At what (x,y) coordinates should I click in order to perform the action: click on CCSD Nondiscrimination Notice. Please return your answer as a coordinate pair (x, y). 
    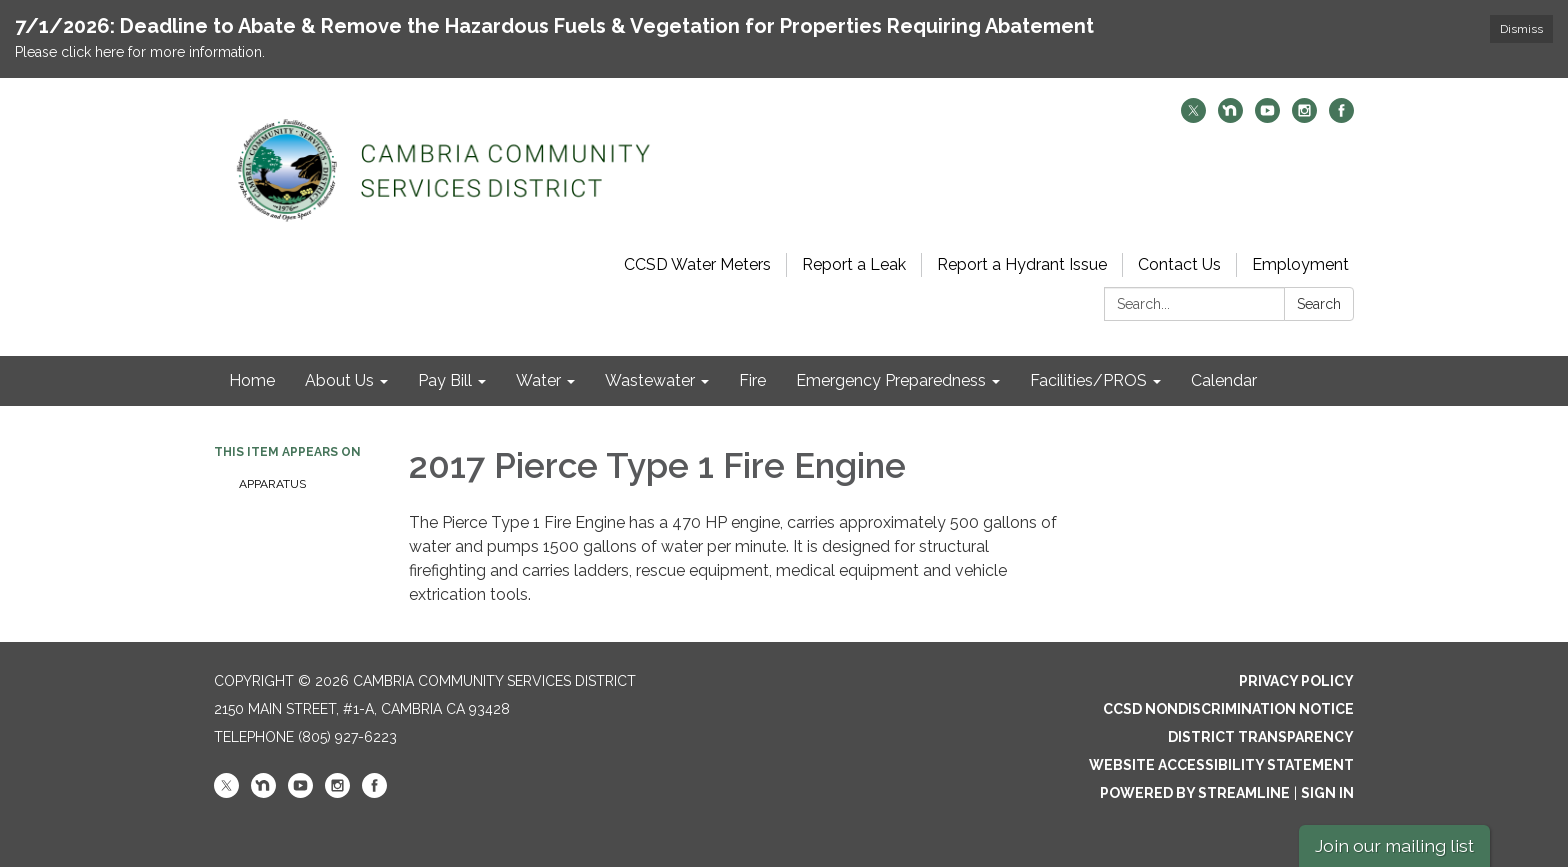
    Looking at the image, I should click on (1228, 709).